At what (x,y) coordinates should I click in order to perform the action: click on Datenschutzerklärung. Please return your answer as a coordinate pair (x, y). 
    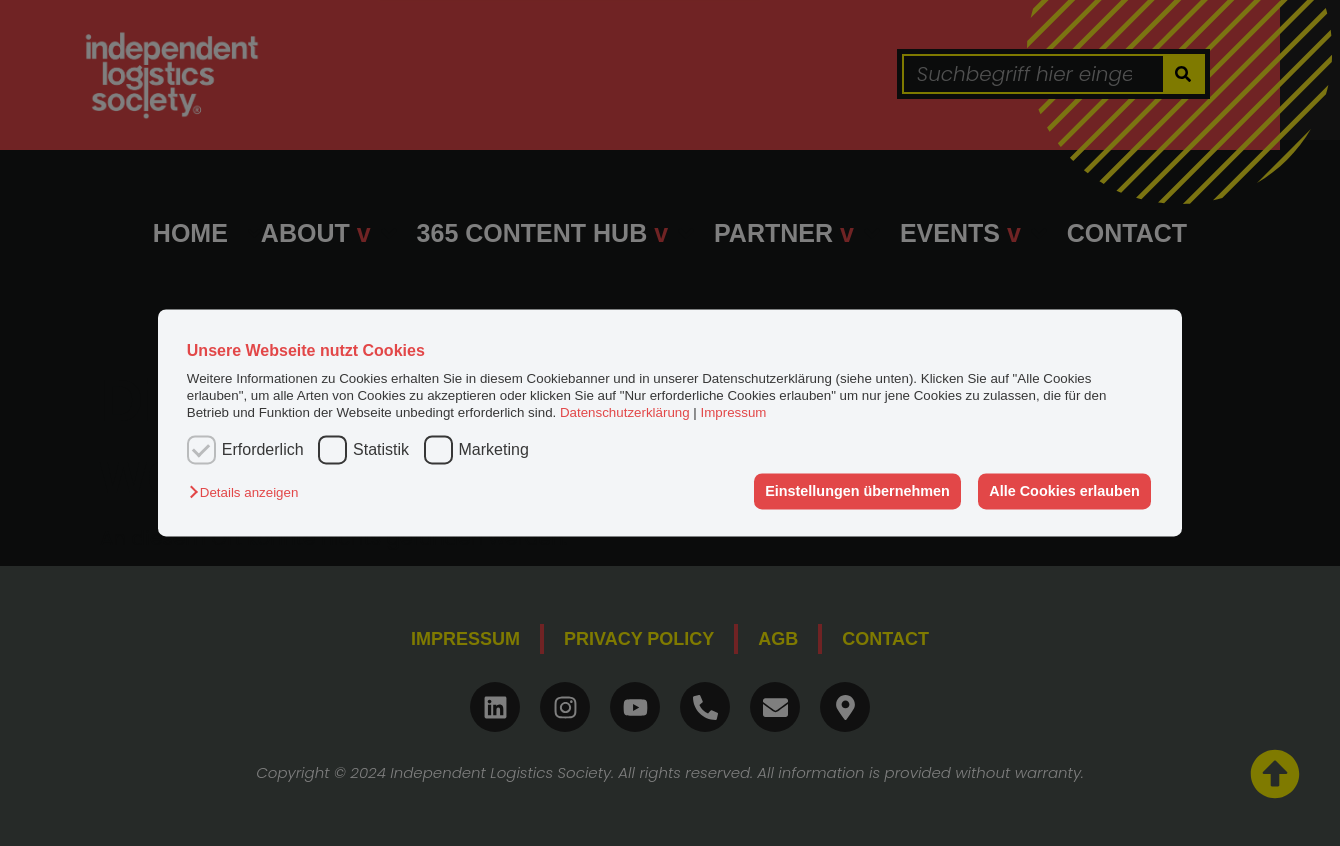
    Looking at the image, I should click on (625, 413).